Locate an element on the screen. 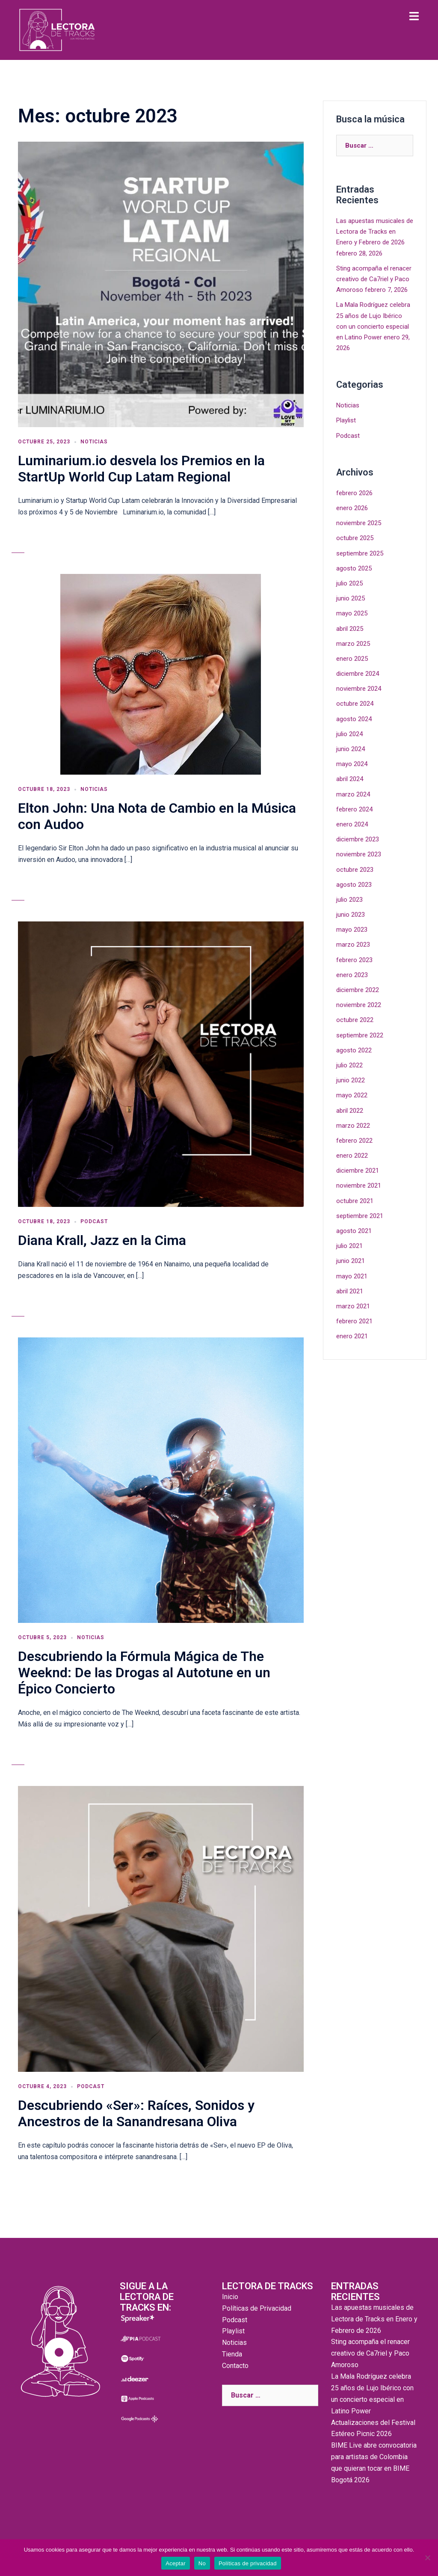 The height and width of the screenshot is (2576, 438). febrero 2023 is located at coordinates (354, 960).